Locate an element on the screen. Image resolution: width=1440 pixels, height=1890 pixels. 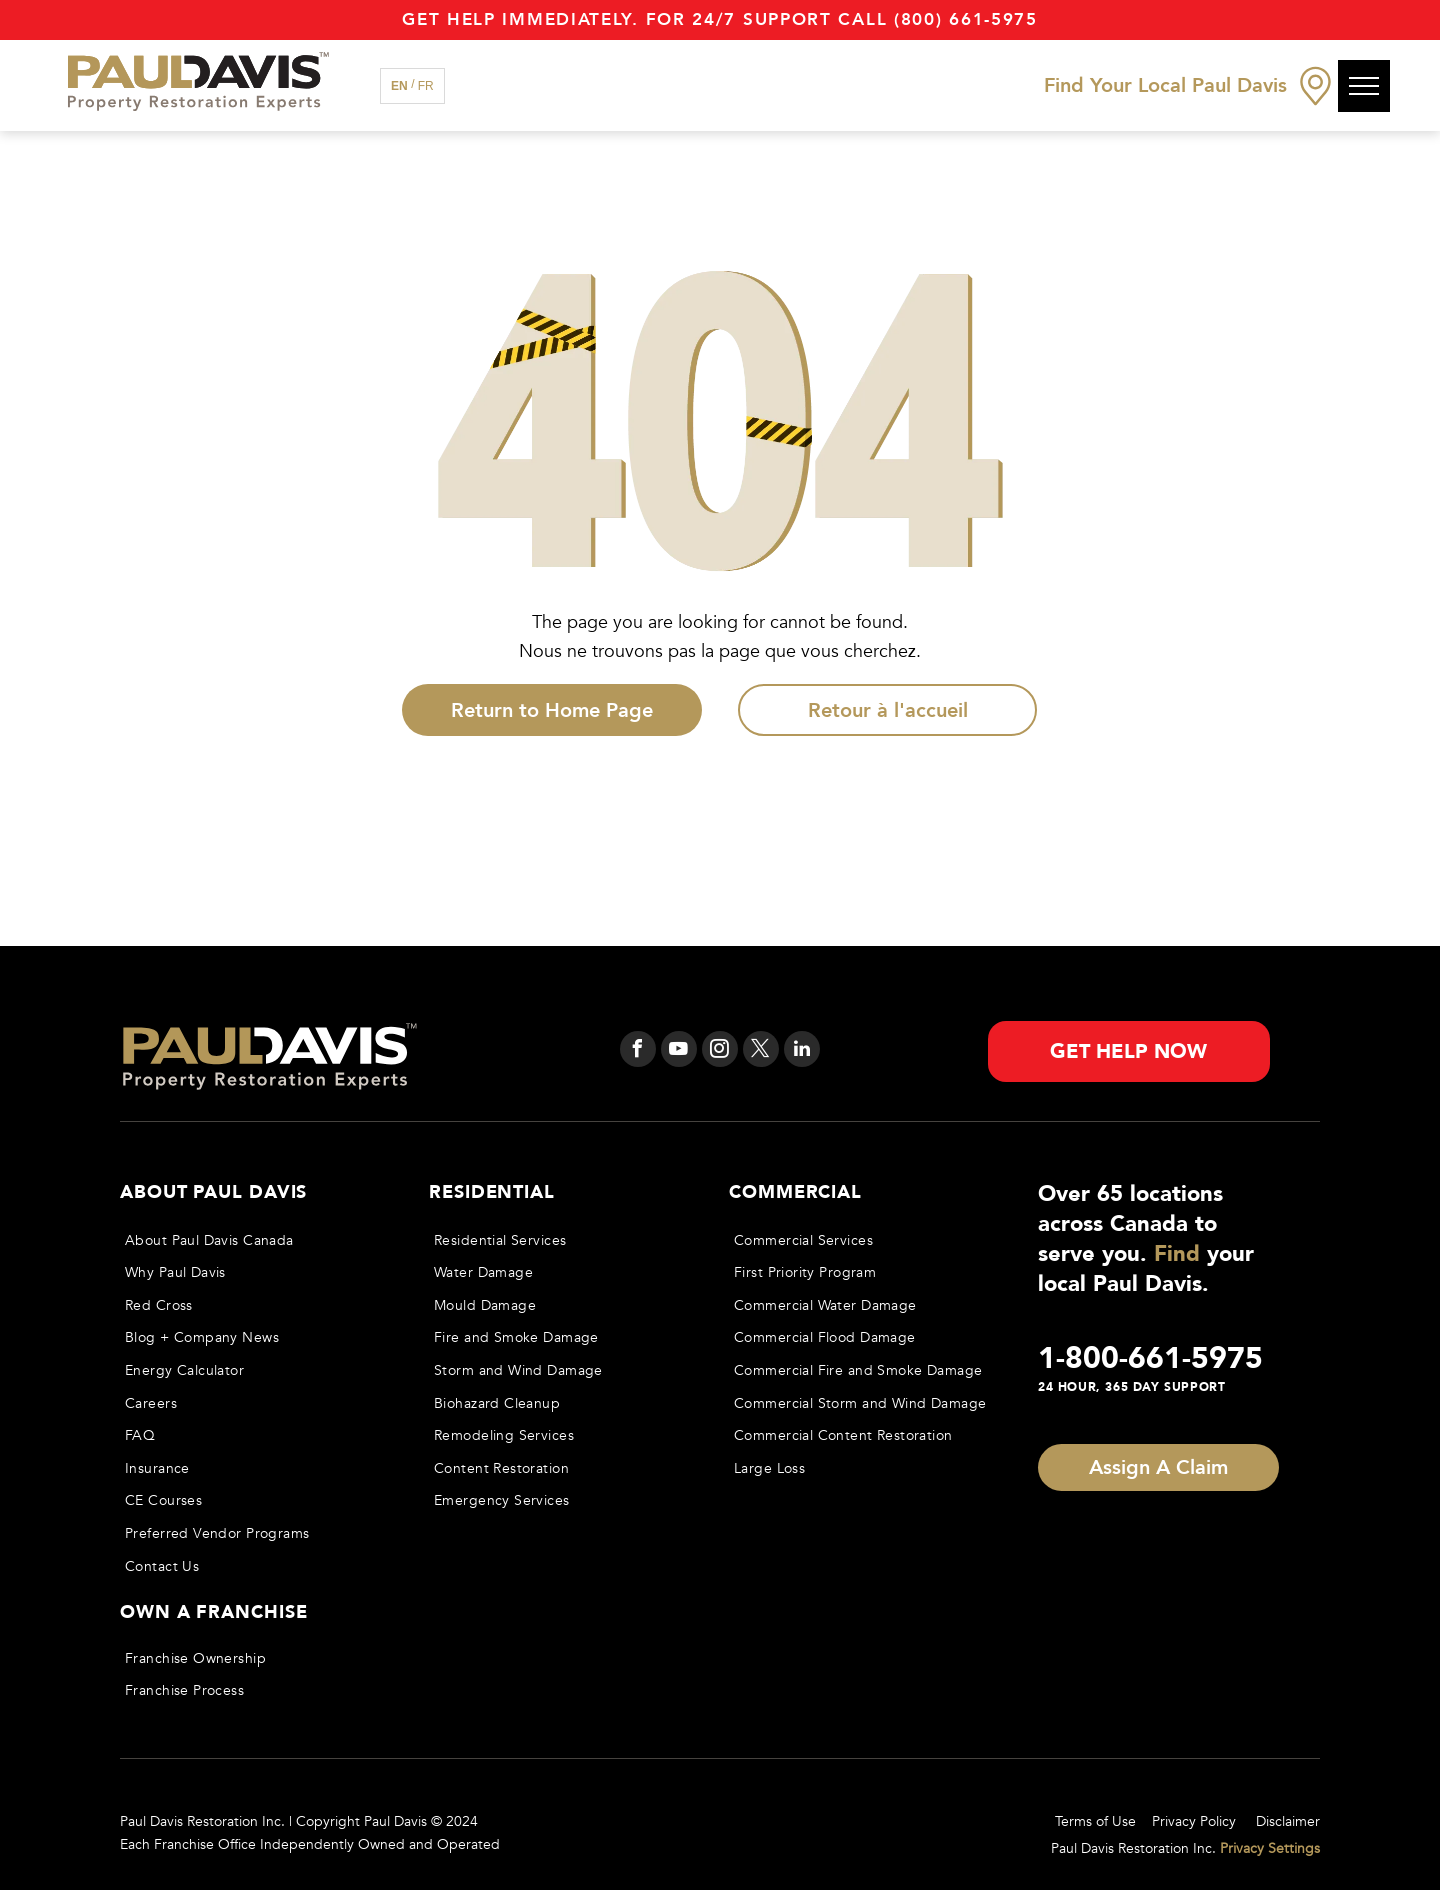
[youtube] is located at coordinates (679, 1051).